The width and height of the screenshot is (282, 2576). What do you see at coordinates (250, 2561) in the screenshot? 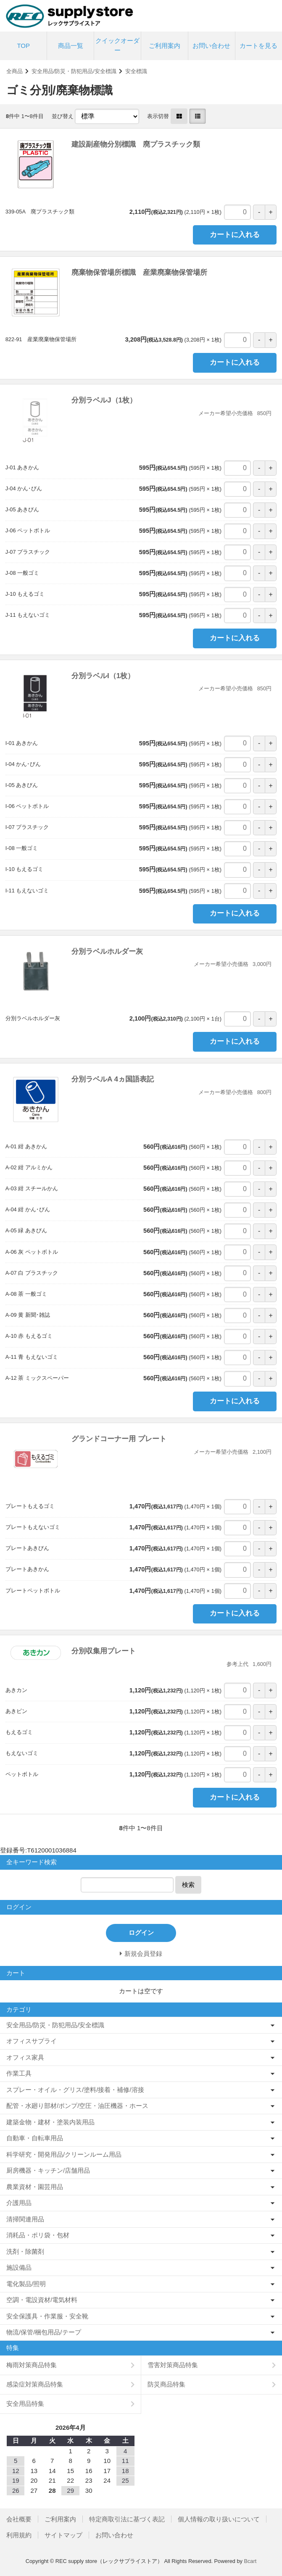
I see `Bcart` at bounding box center [250, 2561].